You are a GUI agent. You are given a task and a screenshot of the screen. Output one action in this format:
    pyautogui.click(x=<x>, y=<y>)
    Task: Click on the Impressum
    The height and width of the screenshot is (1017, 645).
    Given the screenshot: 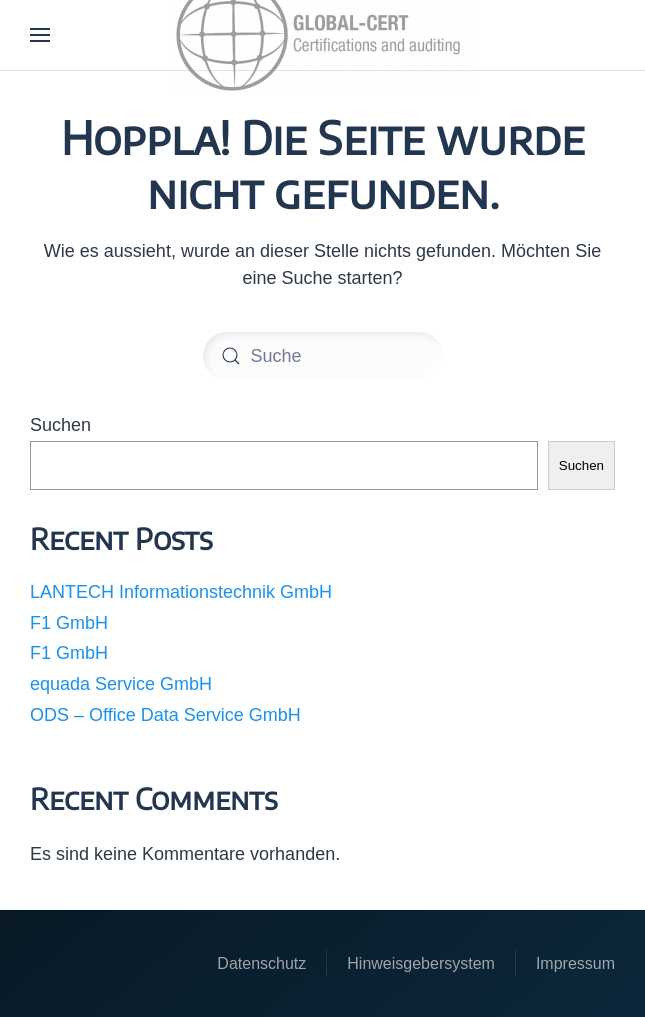 What is the action you would take?
    pyautogui.click(x=575, y=963)
    